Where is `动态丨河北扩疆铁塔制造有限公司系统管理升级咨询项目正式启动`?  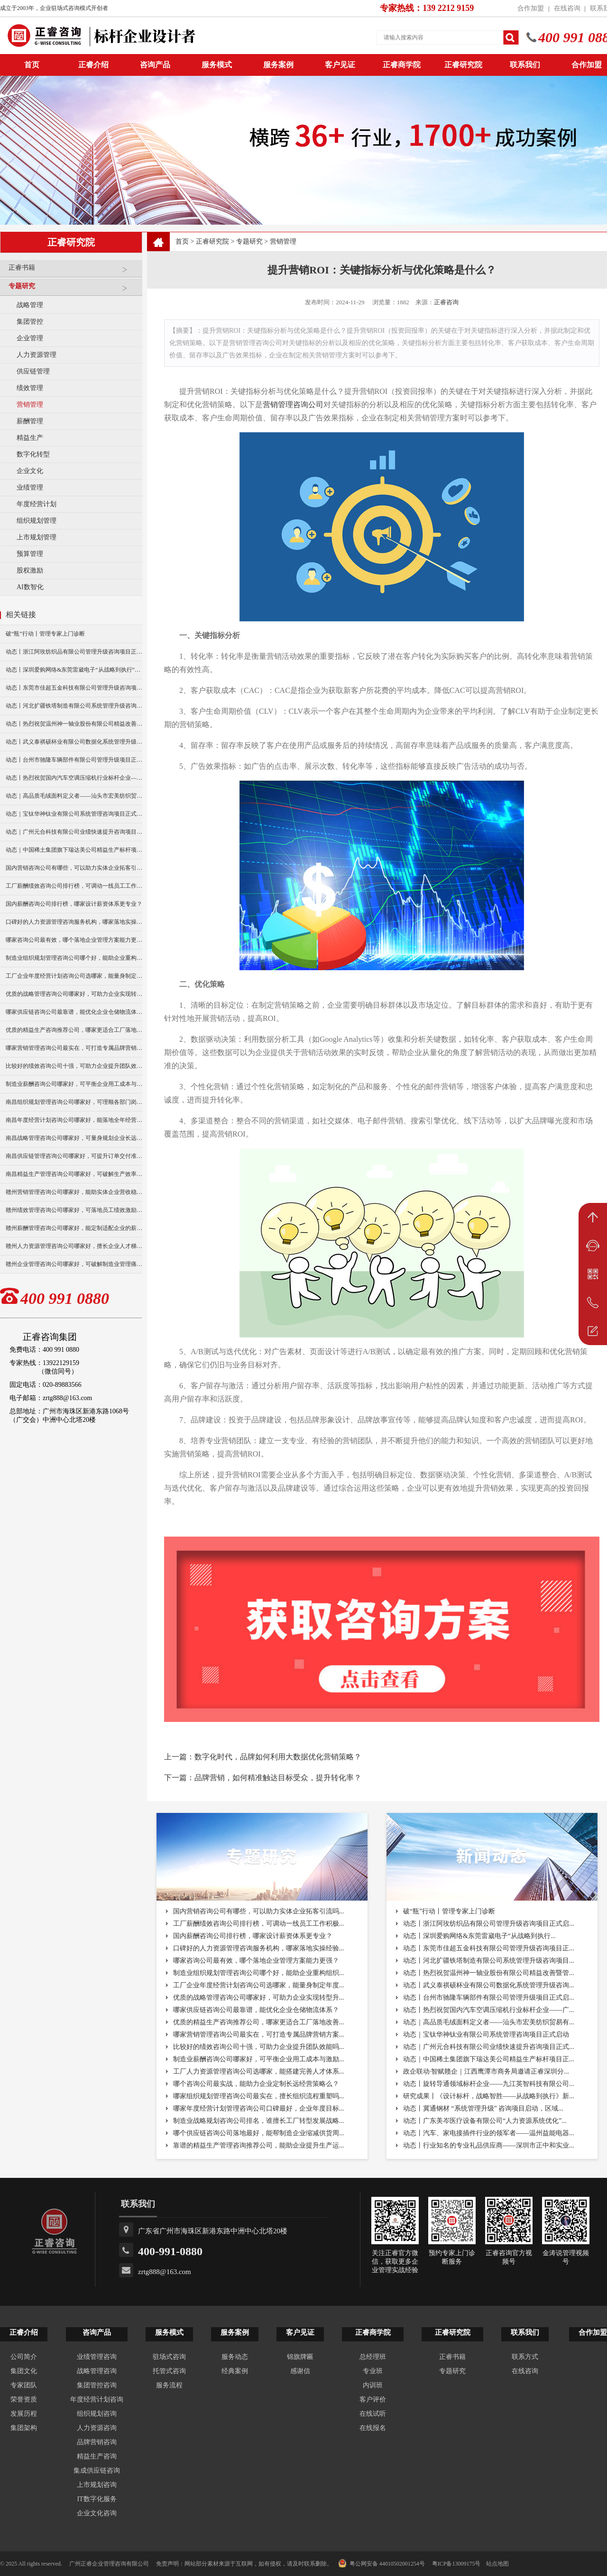 动态丨河北扩疆铁塔制造有限公司系统管理升级咨询项目正式启动 is located at coordinates (74, 705).